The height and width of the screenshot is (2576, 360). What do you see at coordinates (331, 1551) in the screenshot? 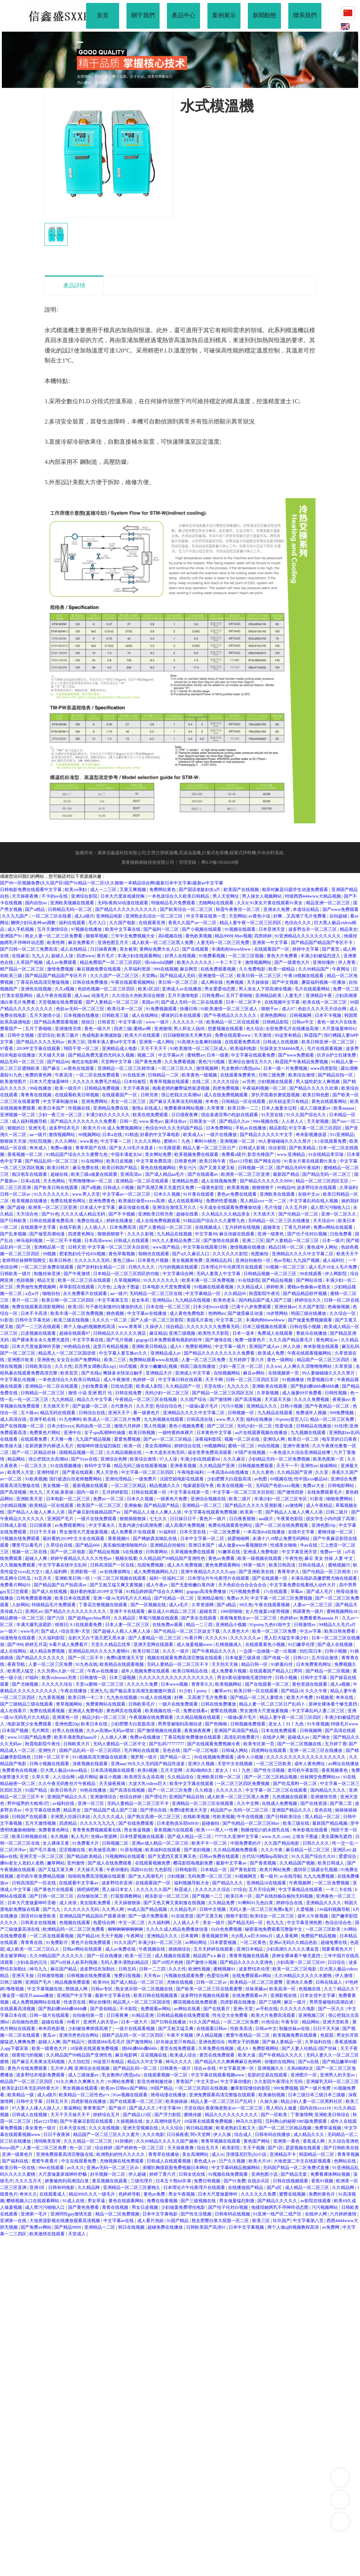
I see `免费av一区` at bounding box center [331, 1551].